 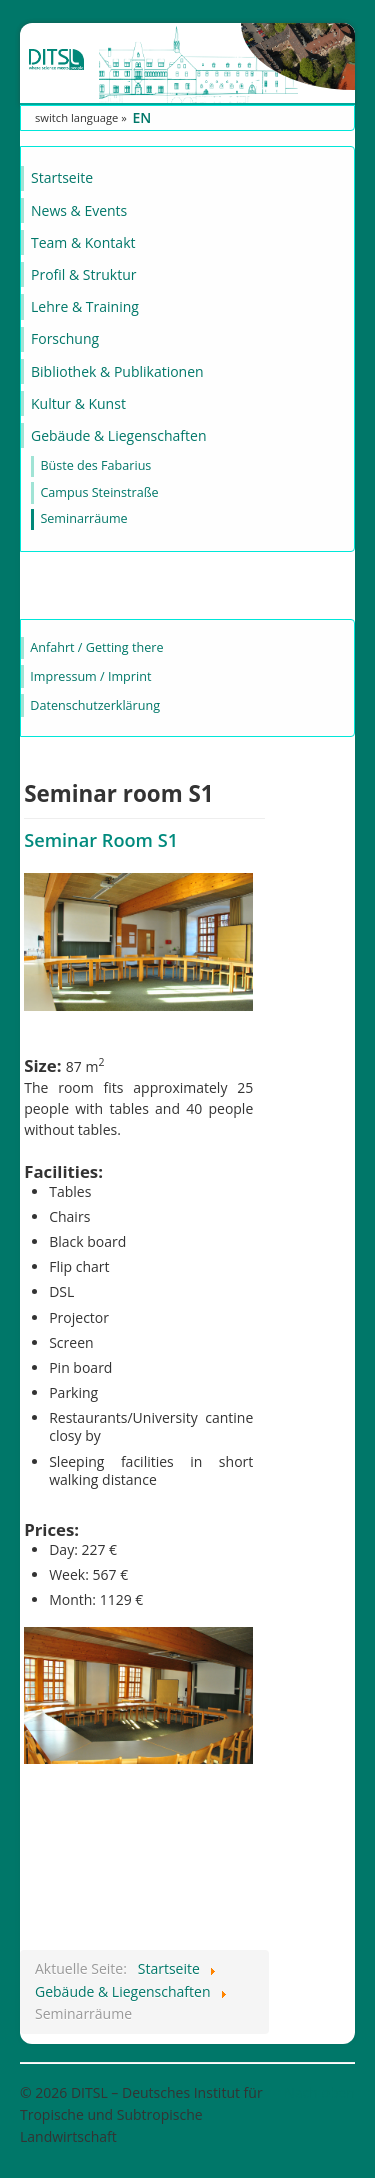 I want to click on Seminarräume, so click(x=83, y=518).